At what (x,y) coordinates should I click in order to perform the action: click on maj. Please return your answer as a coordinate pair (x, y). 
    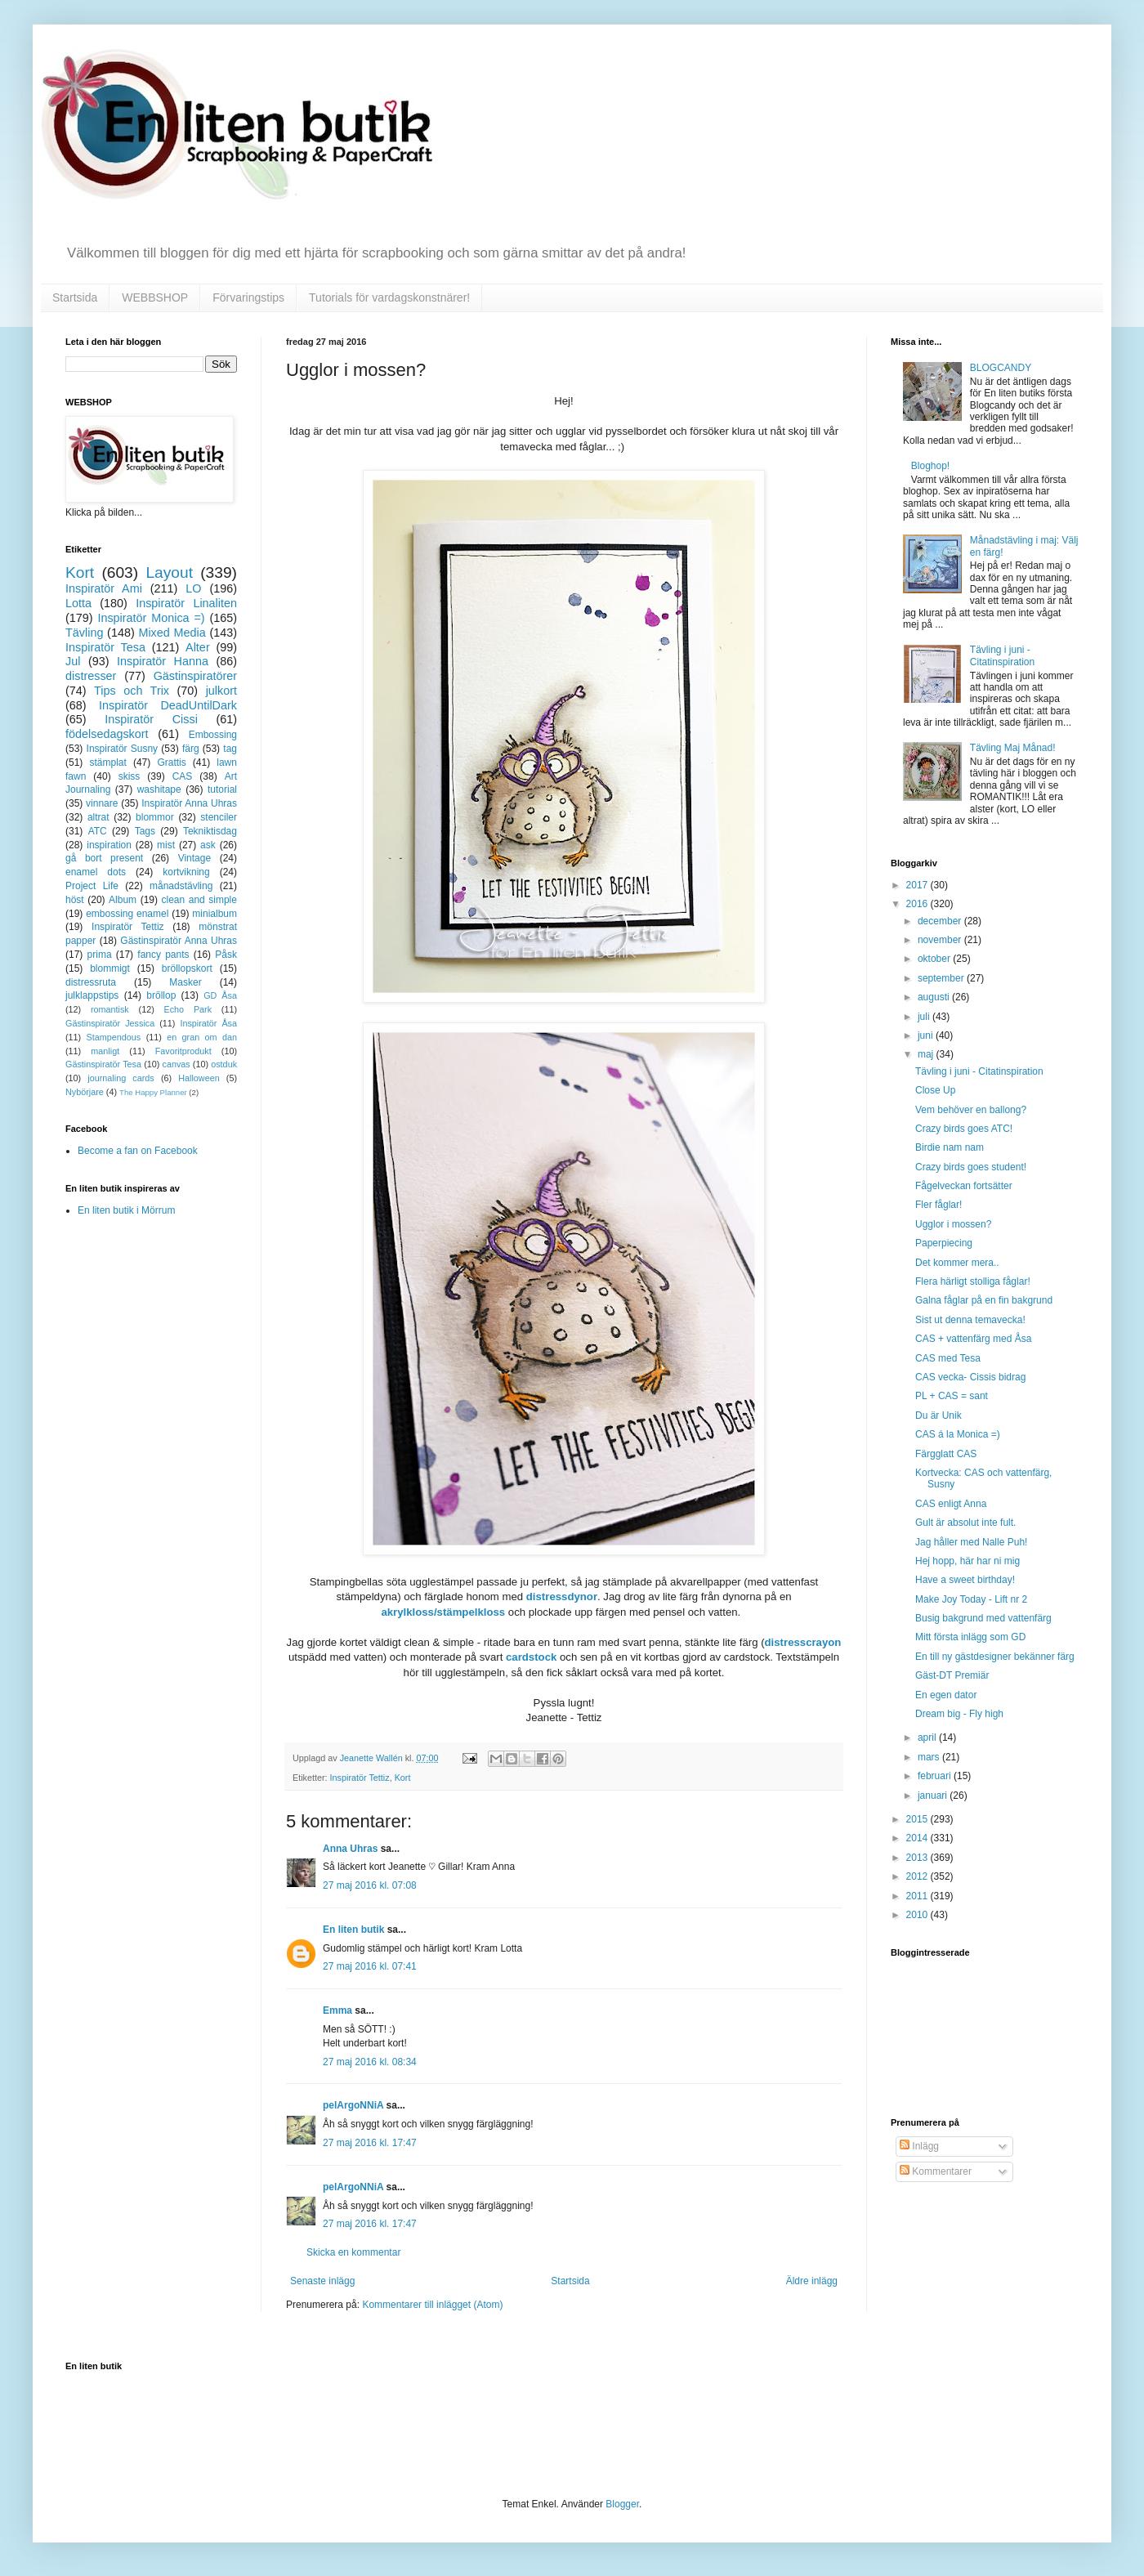
    Looking at the image, I should click on (927, 1054).